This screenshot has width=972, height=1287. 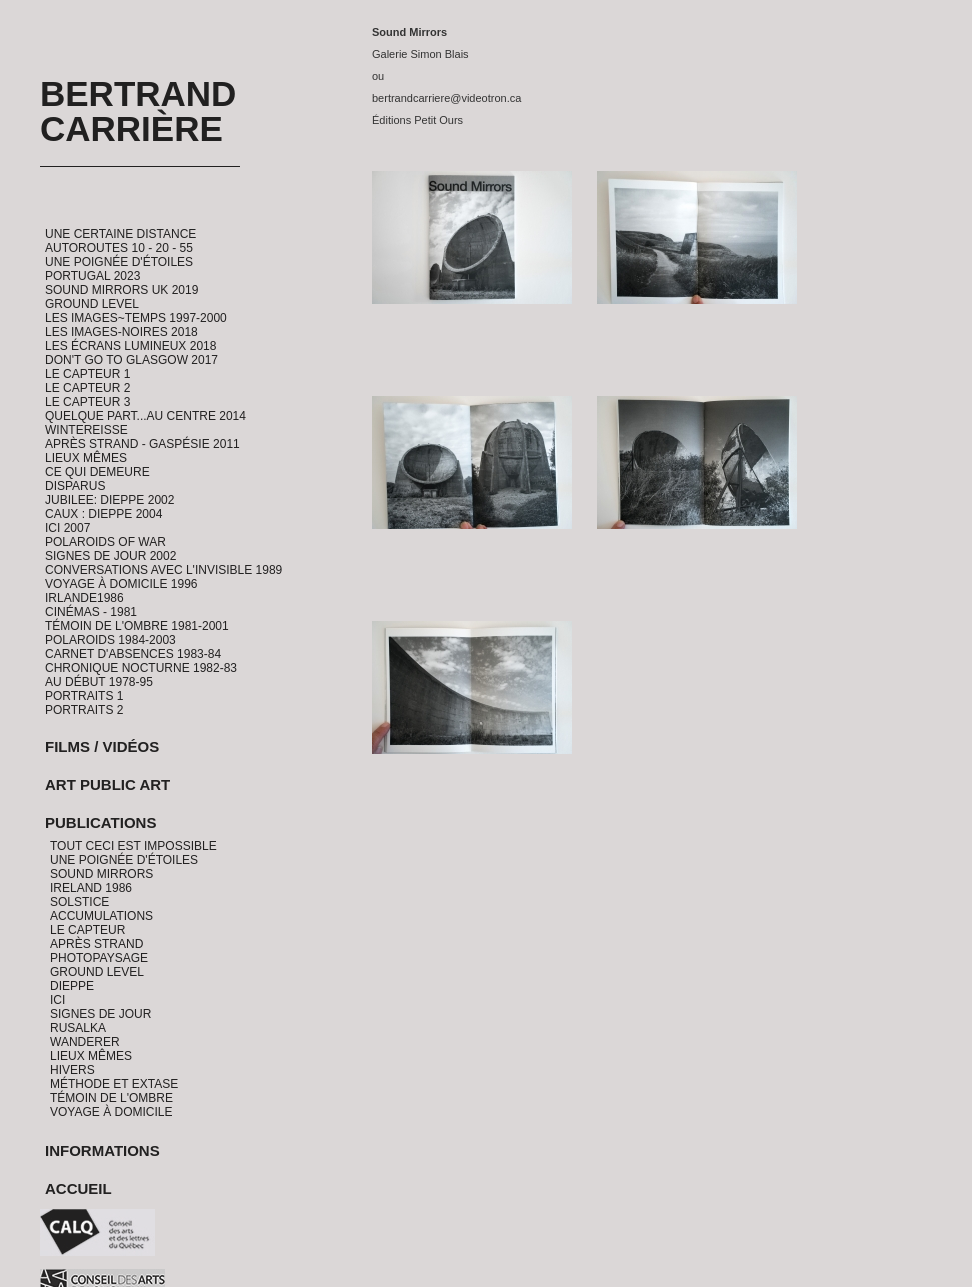 I want to click on Le Capteur, so click(x=87, y=930).